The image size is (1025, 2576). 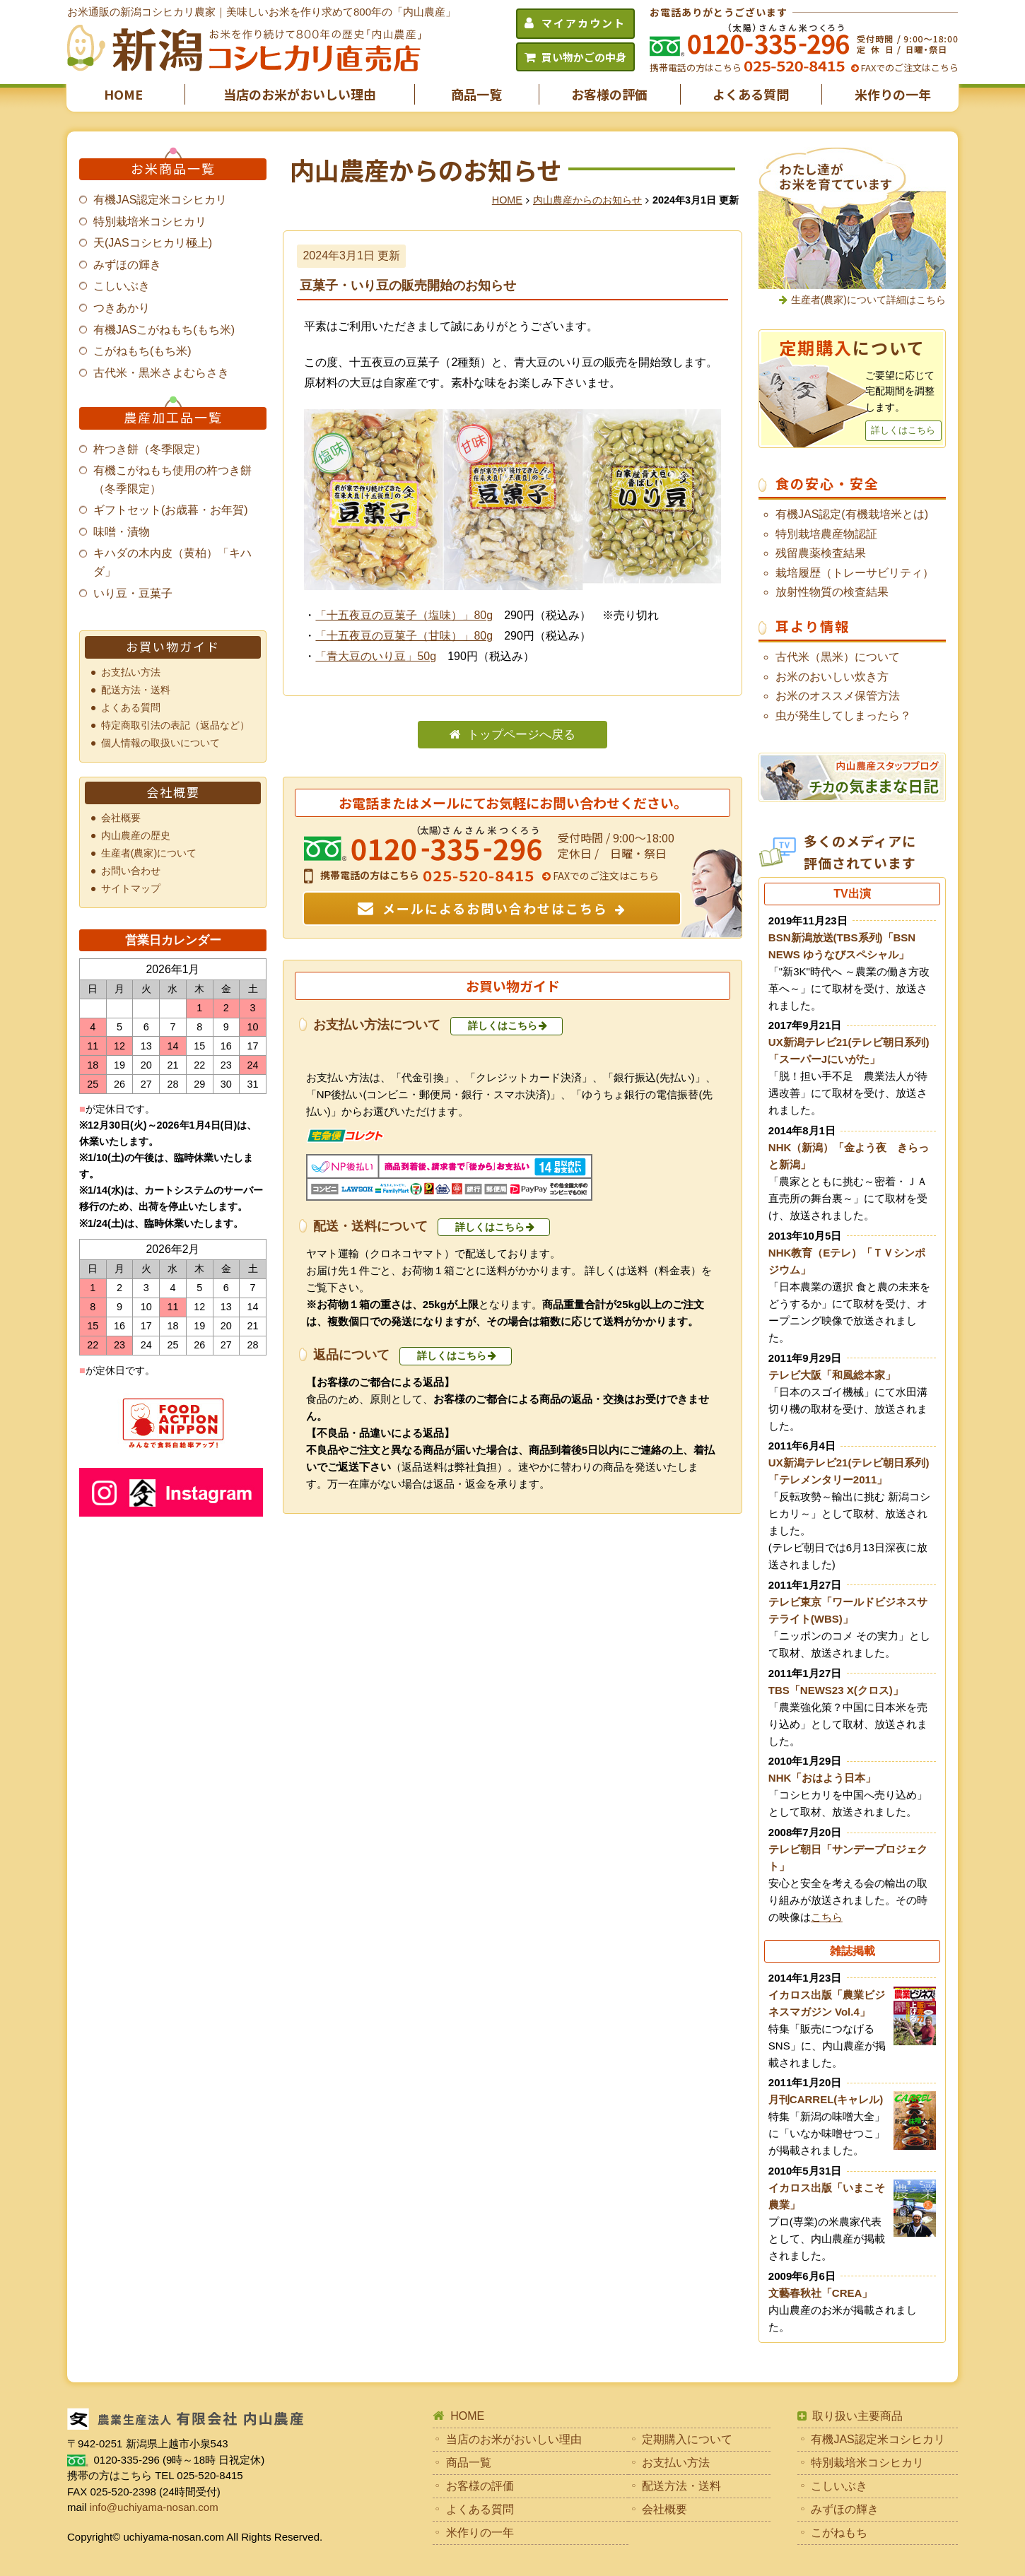 What do you see at coordinates (142, 351) in the screenshot?
I see `こがねもち(もち米)` at bounding box center [142, 351].